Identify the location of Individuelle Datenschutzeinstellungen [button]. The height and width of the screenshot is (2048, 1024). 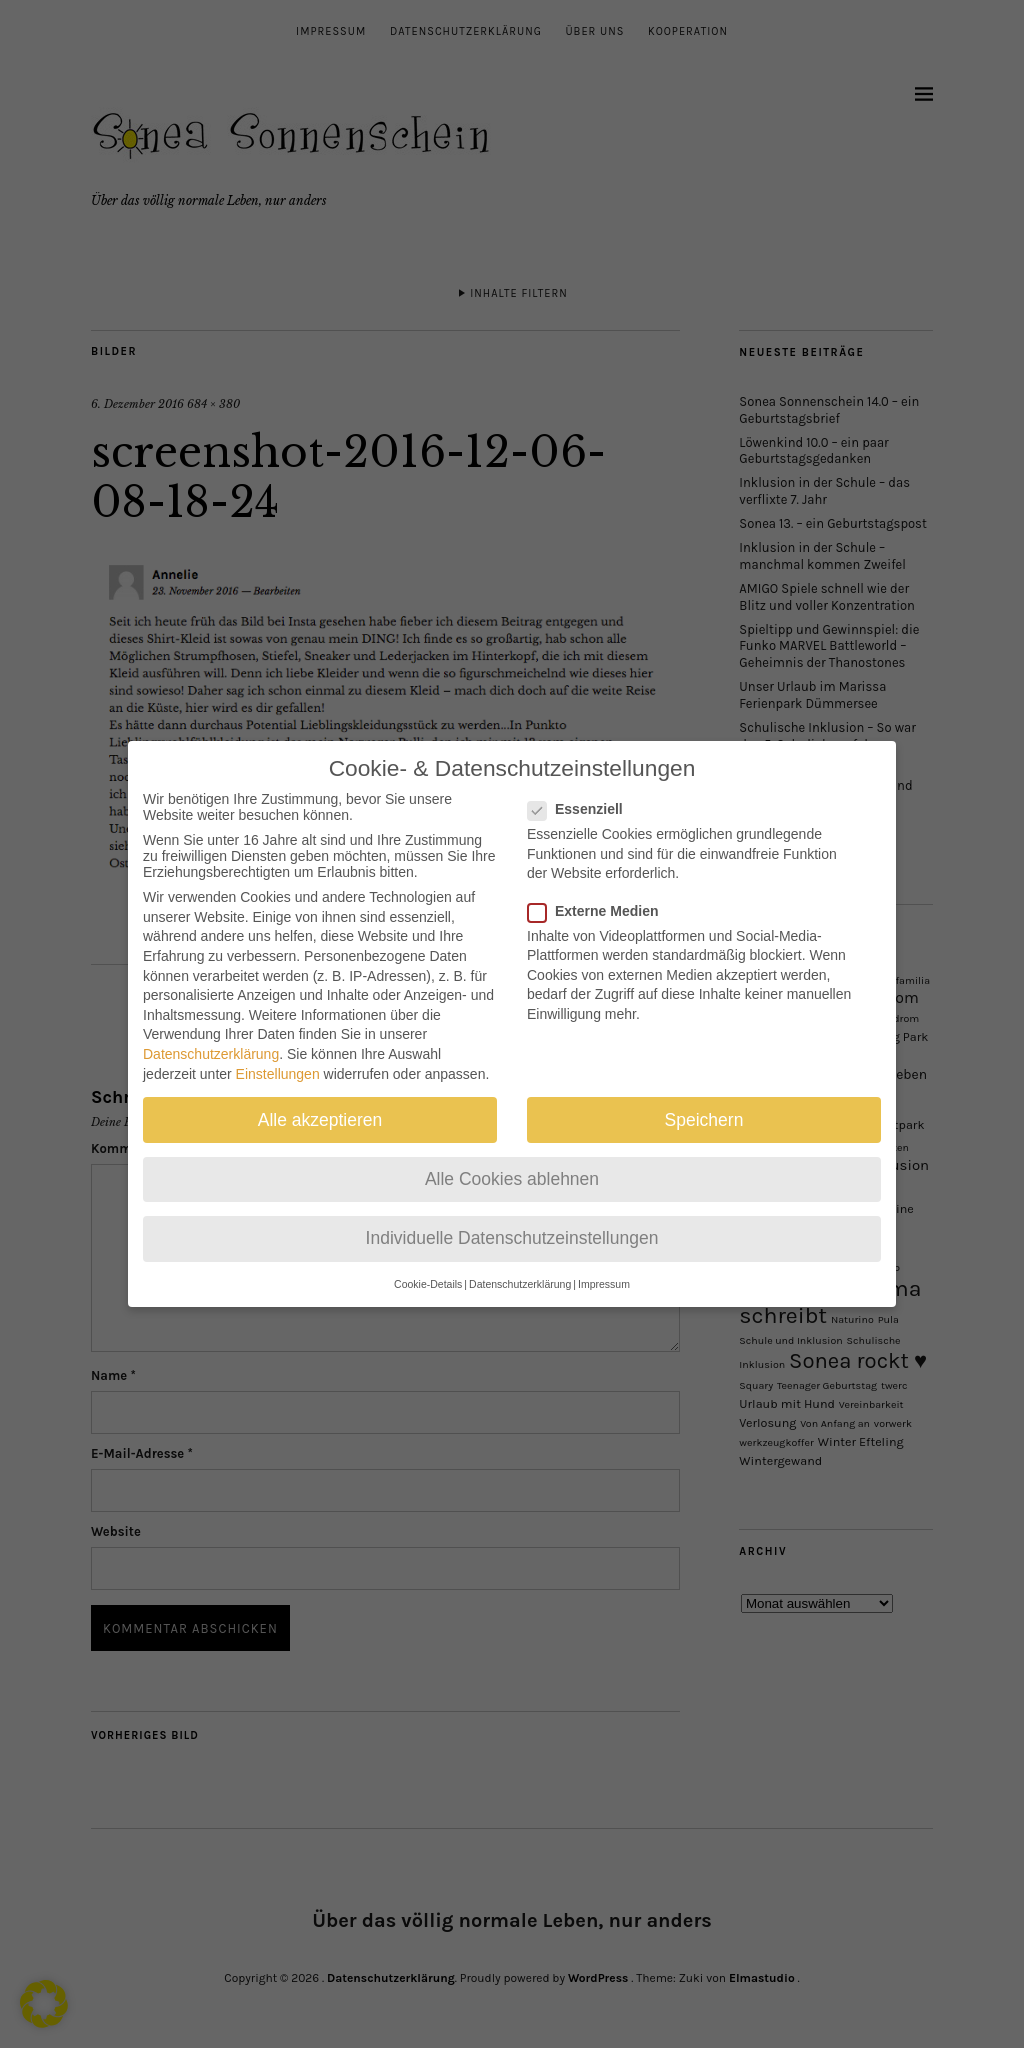
(512, 1219).